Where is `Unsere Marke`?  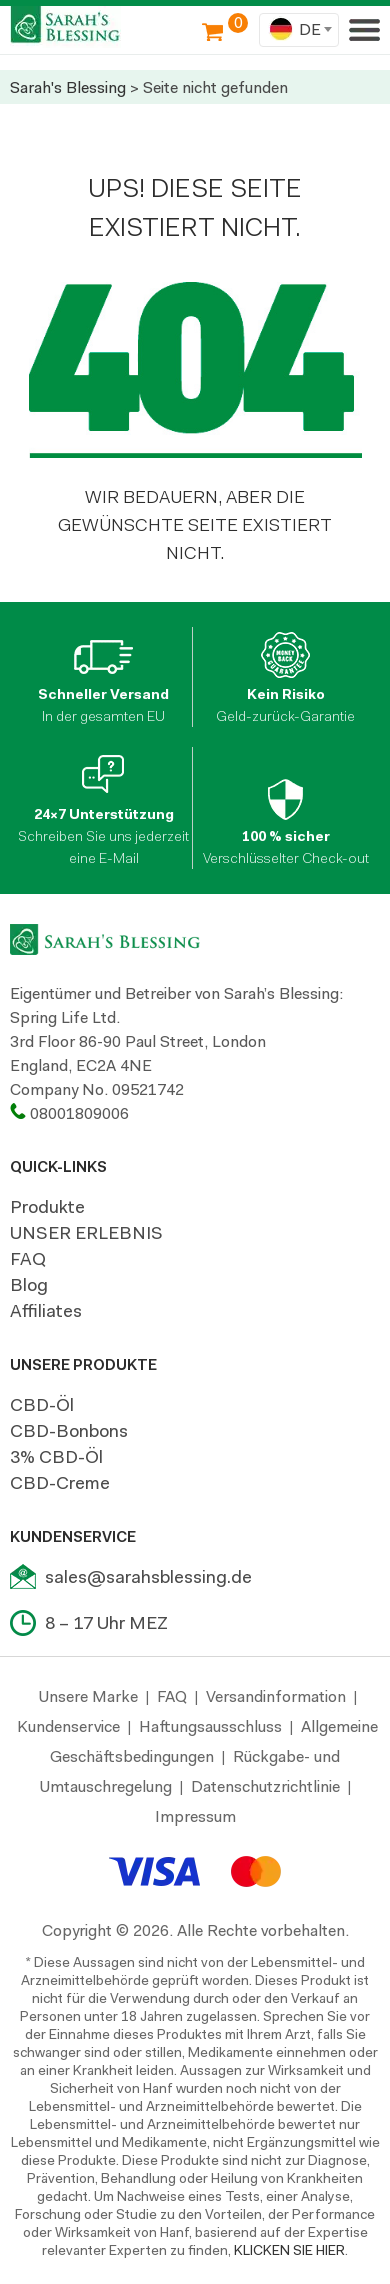 Unsere Marke is located at coordinates (88, 1696).